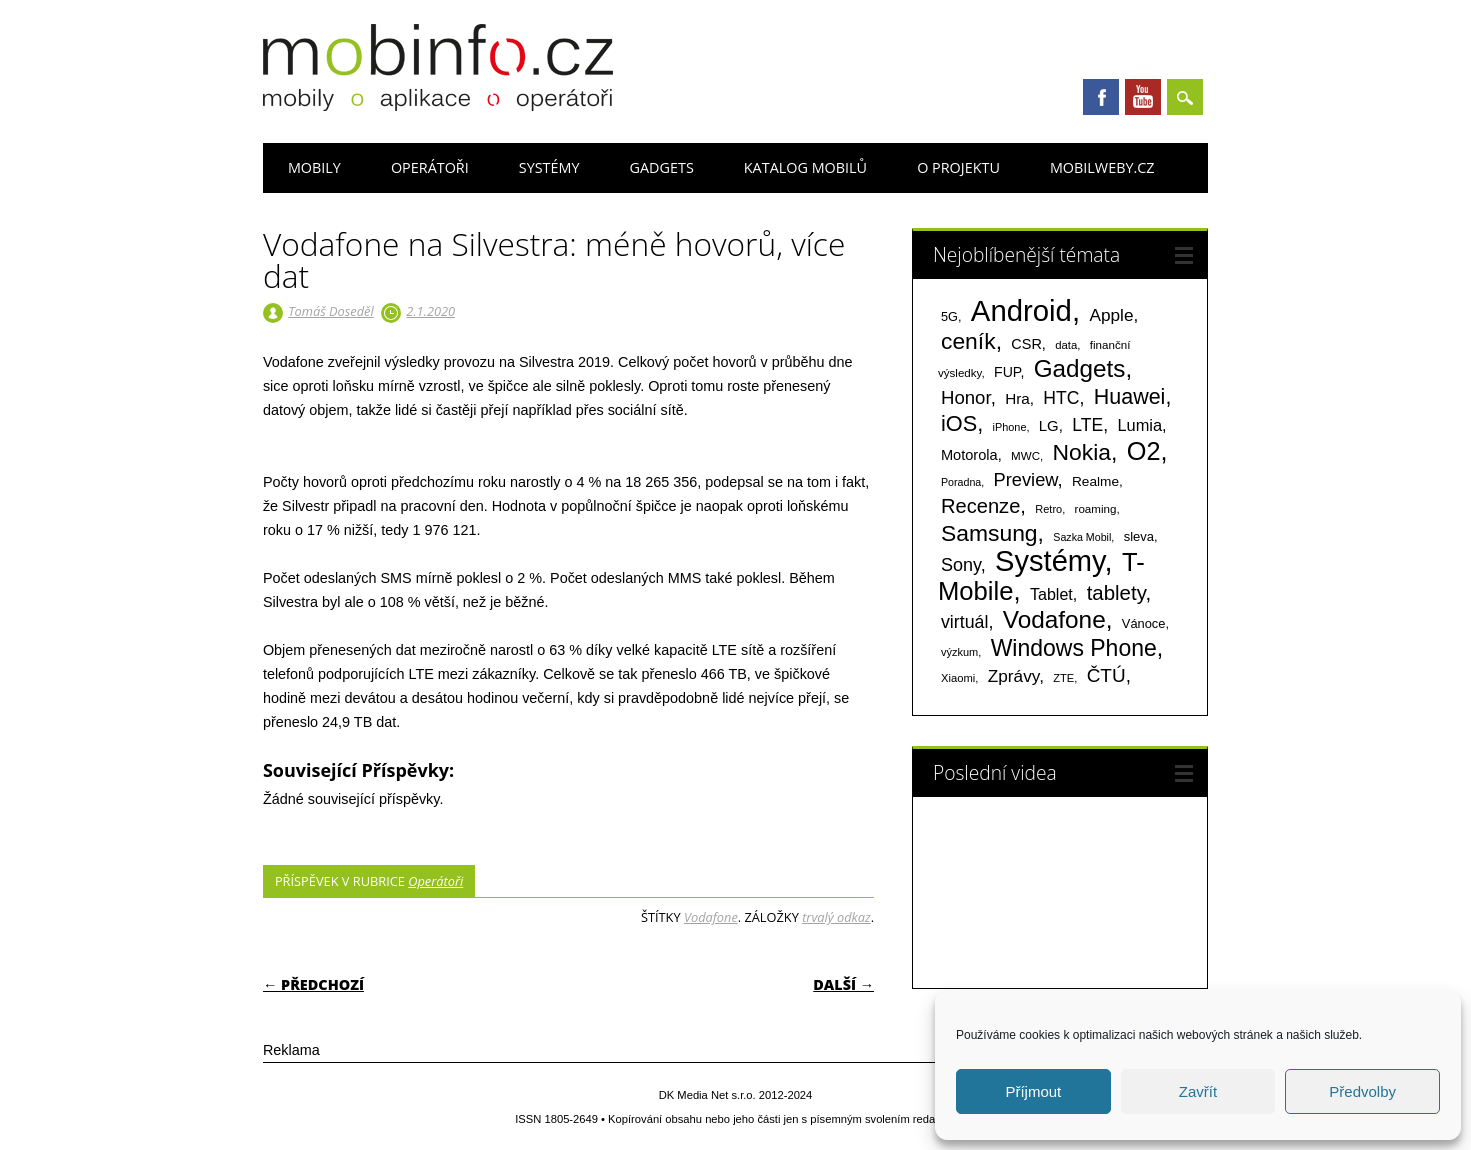 This screenshot has height=1150, width=1471. I want to click on ceník [ceník (611 položek)], so click(968, 341).